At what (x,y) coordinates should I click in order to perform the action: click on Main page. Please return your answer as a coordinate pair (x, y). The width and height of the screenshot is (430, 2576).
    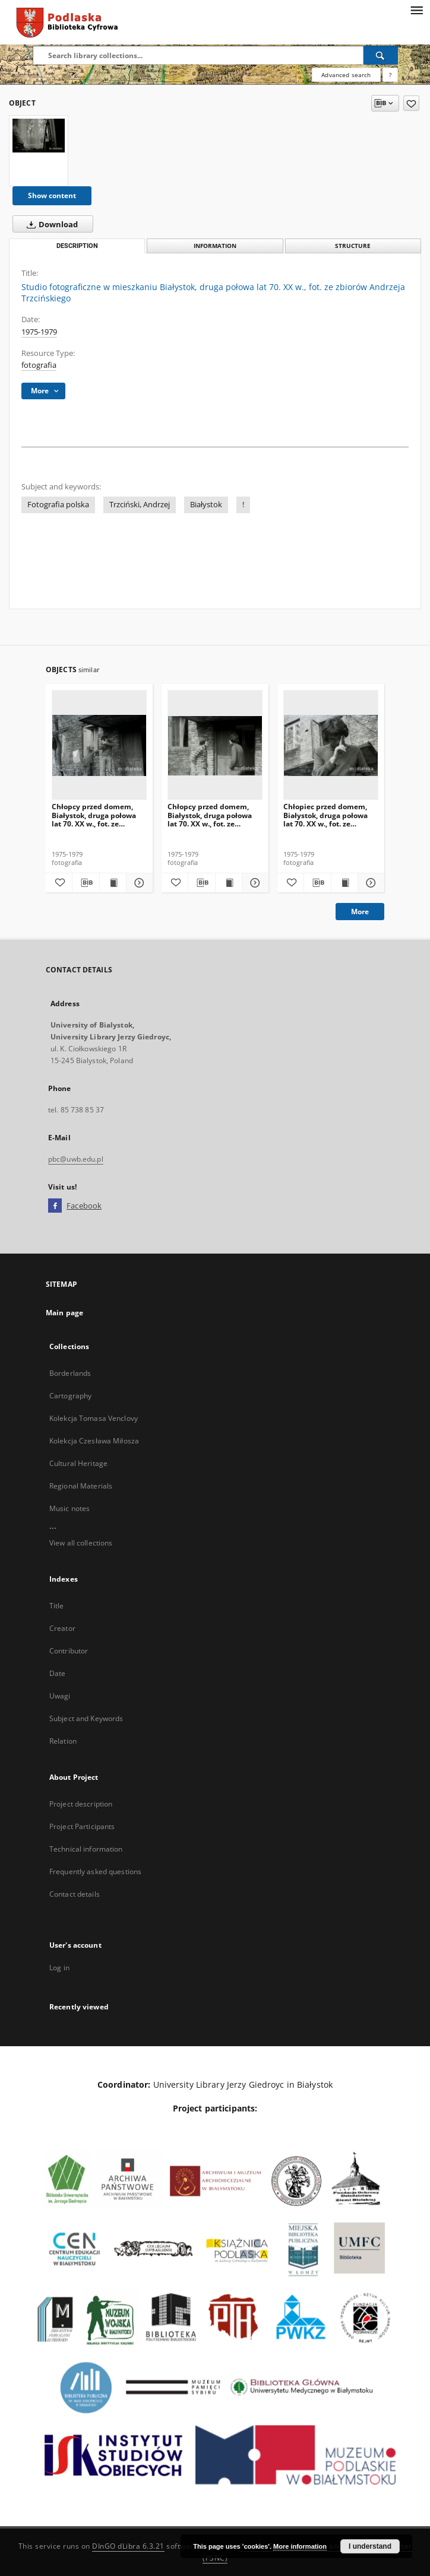
    Looking at the image, I should click on (64, 1313).